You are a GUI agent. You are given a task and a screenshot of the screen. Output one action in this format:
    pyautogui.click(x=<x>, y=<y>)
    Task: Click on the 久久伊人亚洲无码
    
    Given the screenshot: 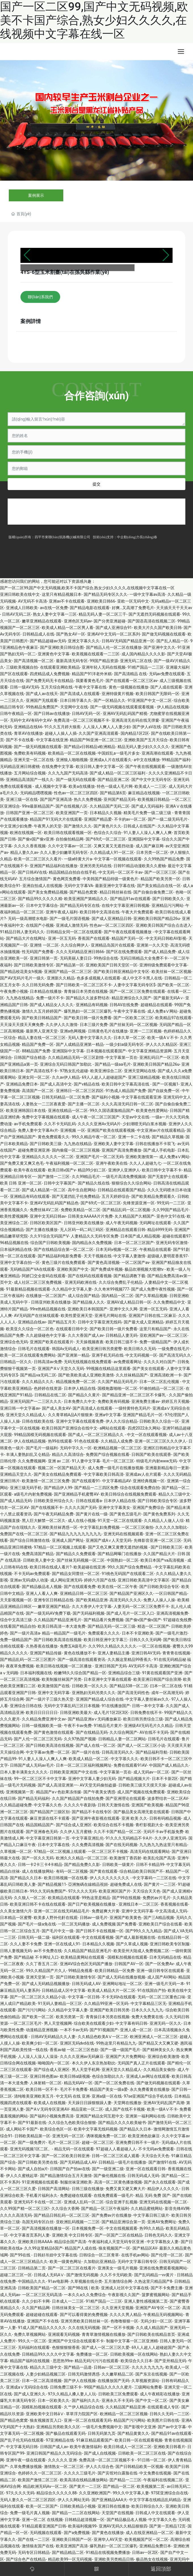 What is the action you would take?
    pyautogui.click(x=170, y=1838)
    